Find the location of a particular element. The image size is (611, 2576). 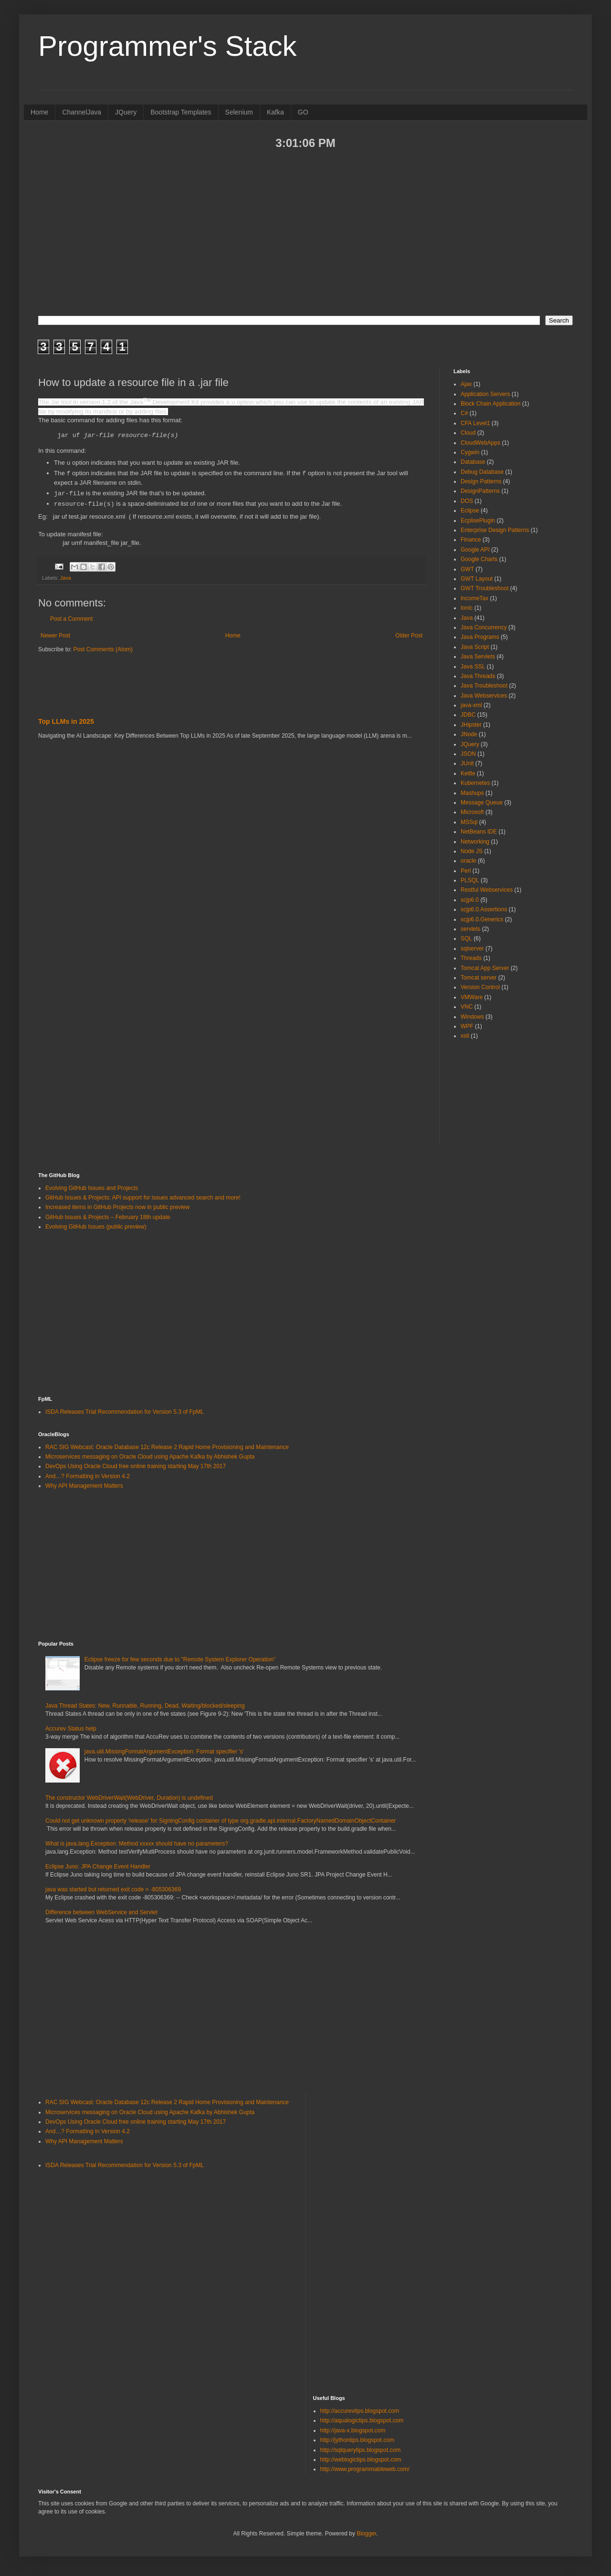

ISDA Releases Trial Recommendation for Version 5.3 of FpML is located at coordinates (124, 1411).